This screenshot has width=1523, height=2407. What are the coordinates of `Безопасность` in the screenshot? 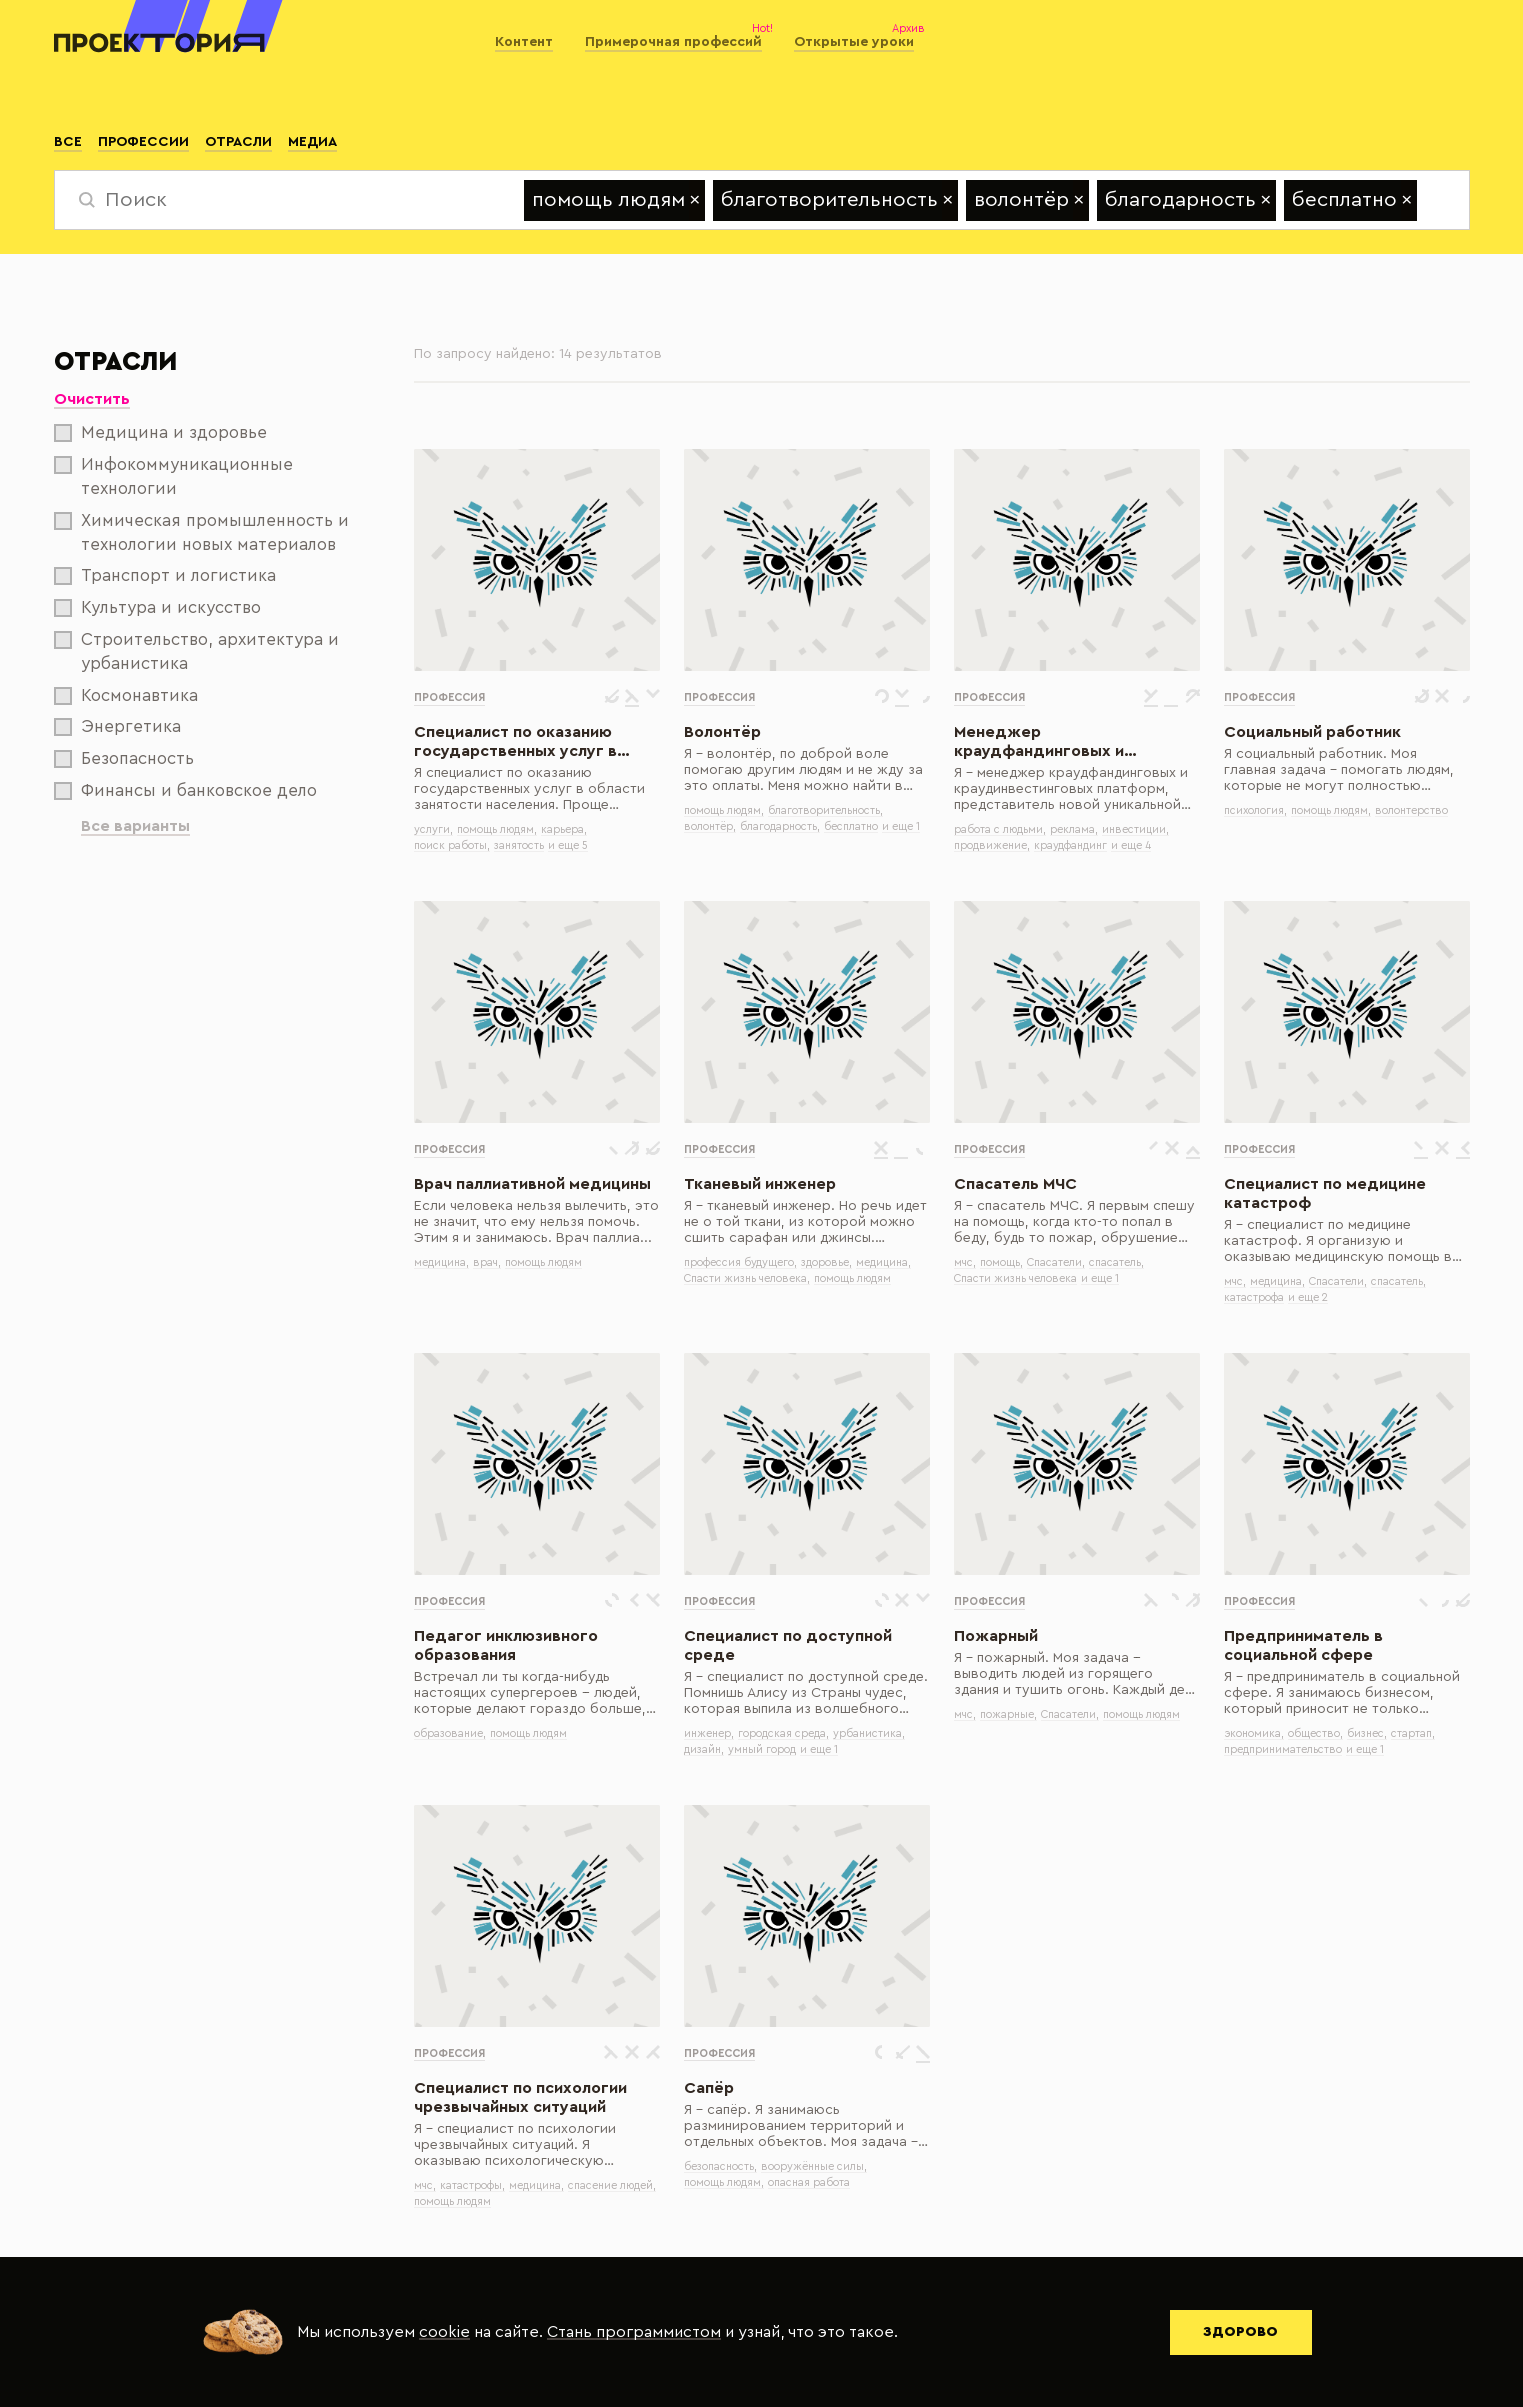 It's located at (124, 759).